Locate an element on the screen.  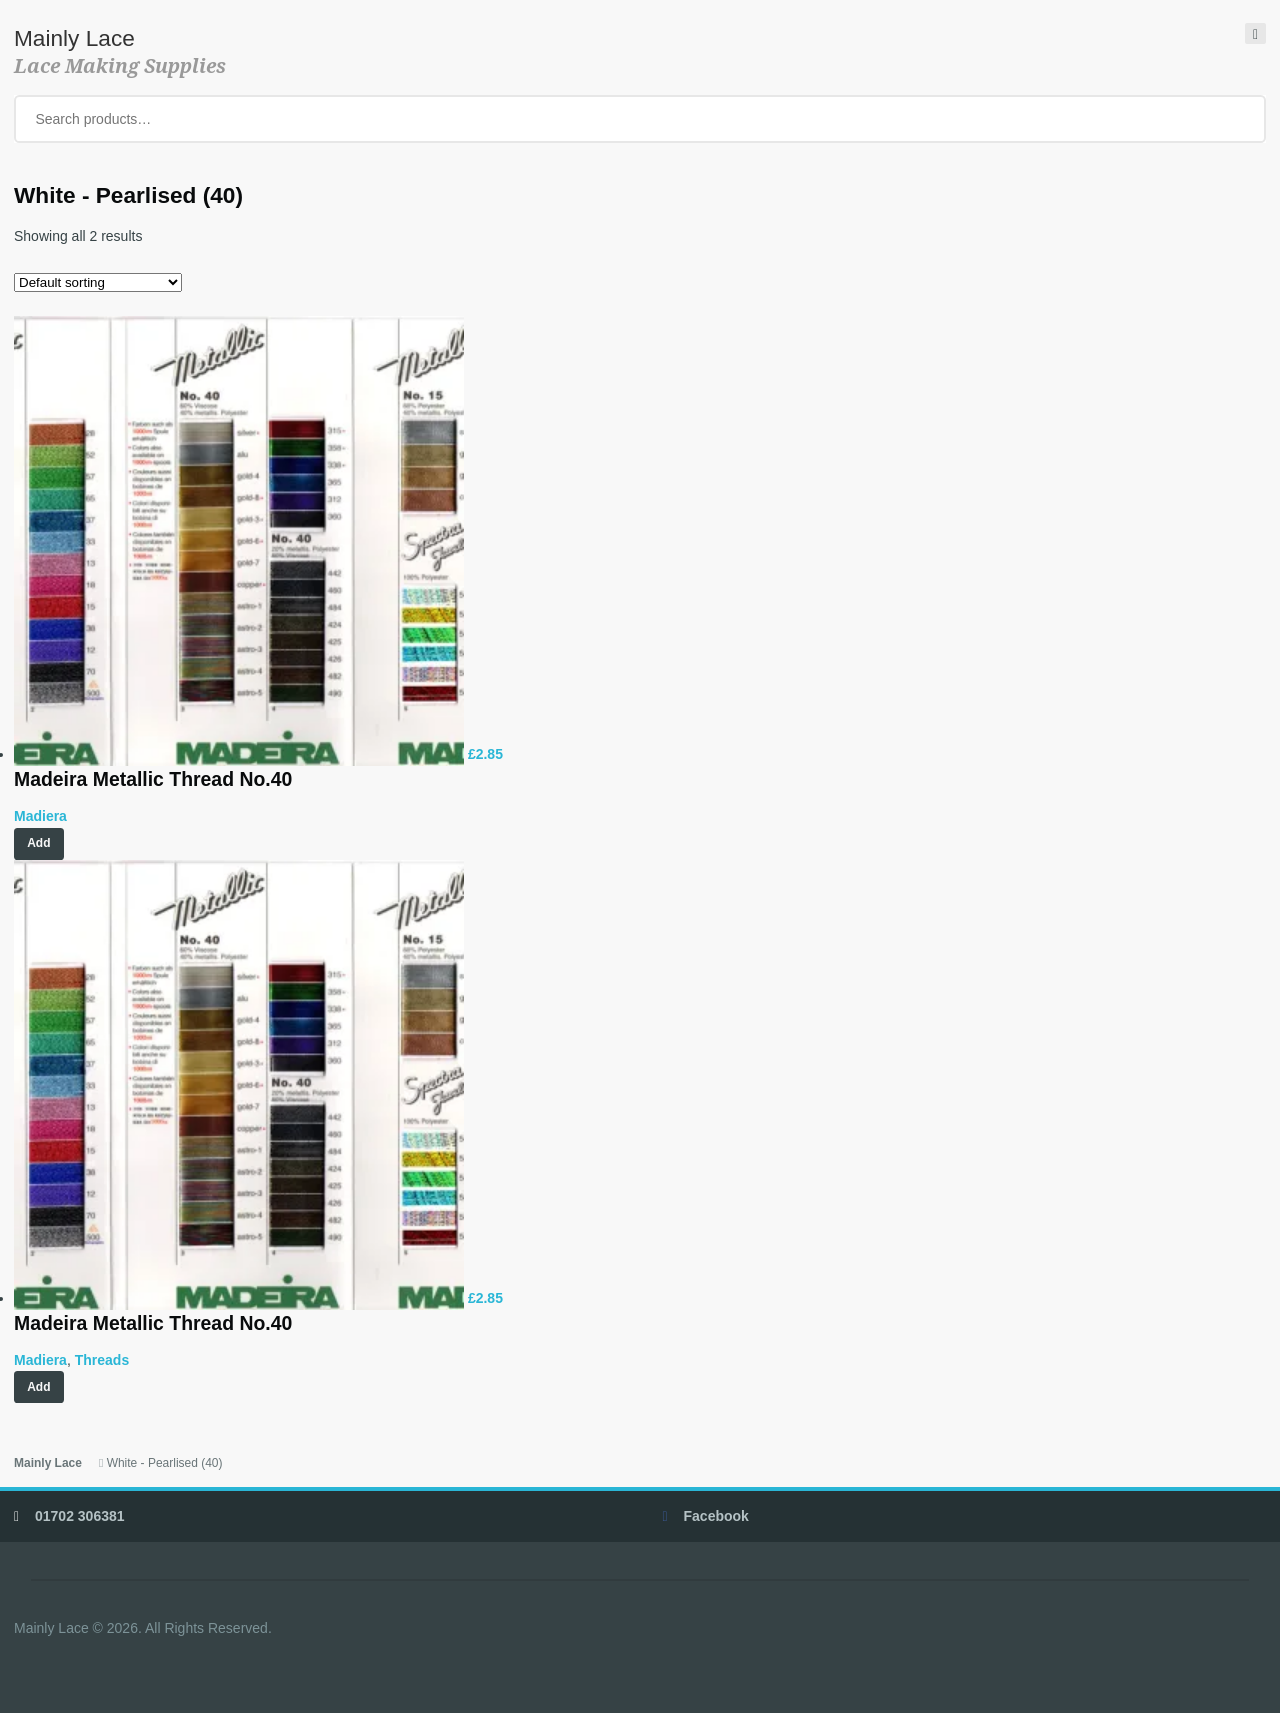
Facebook is located at coordinates (716, 1516).